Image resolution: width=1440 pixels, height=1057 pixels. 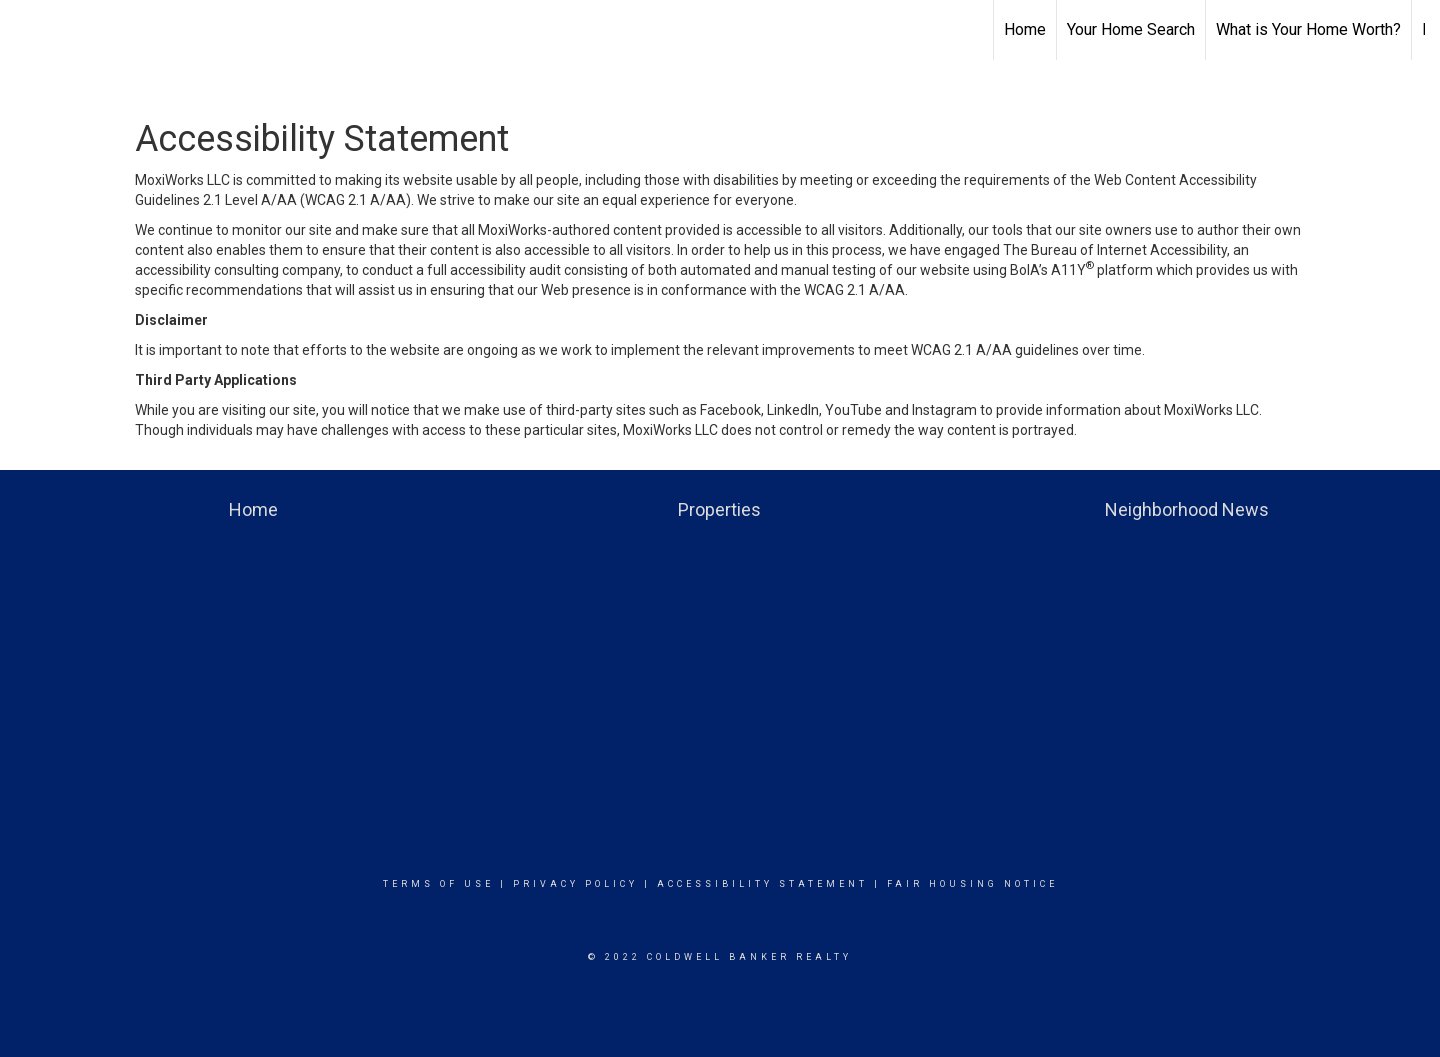 I want to click on Home, so click(x=1025, y=29).